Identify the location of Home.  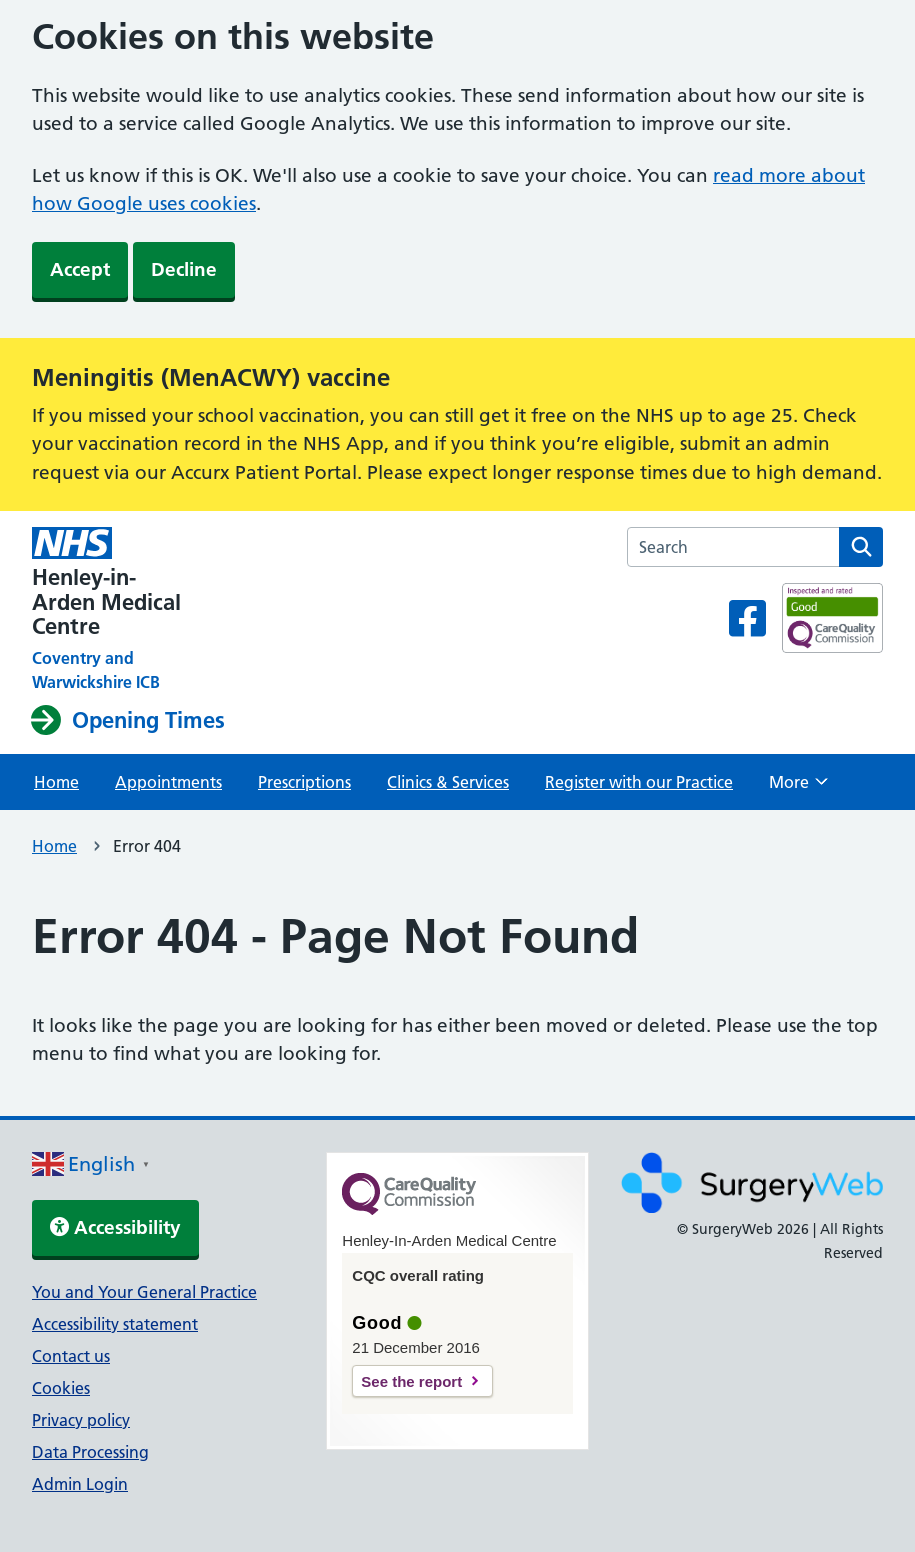
(56, 782).